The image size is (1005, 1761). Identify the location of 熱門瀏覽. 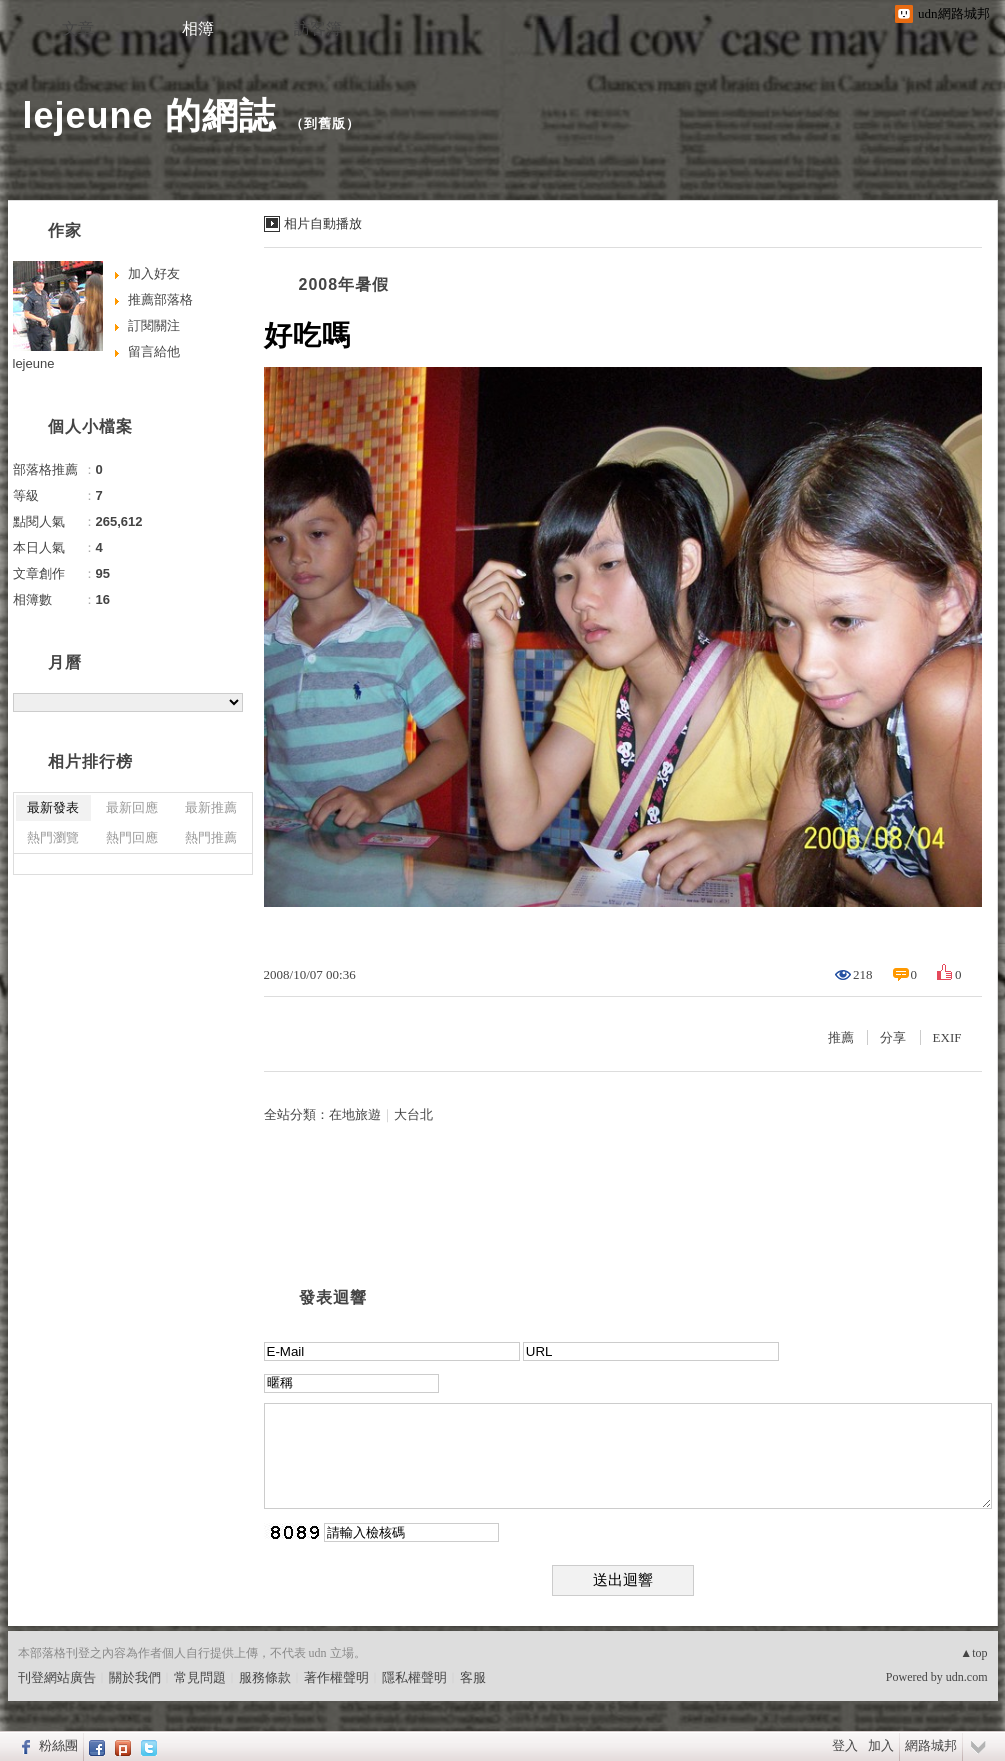
(53, 837).